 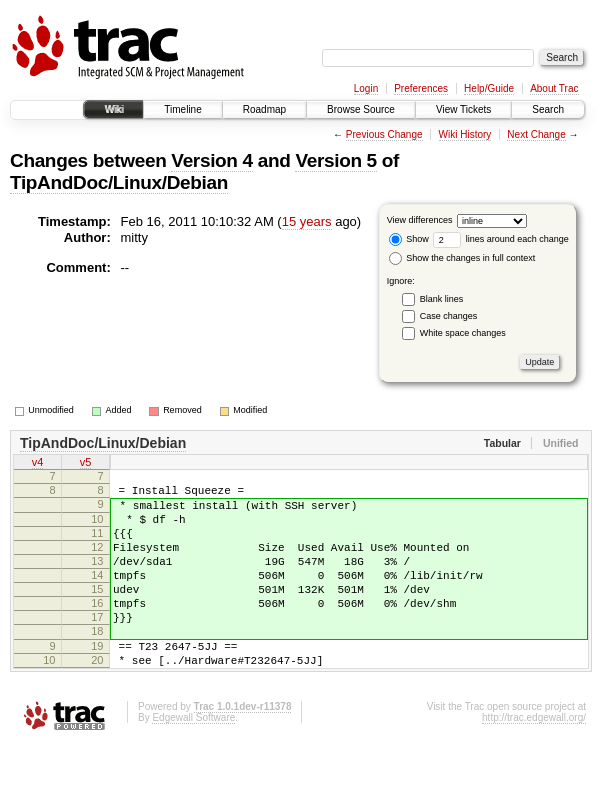 I want to click on Wiki, so click(x=113, y=109).